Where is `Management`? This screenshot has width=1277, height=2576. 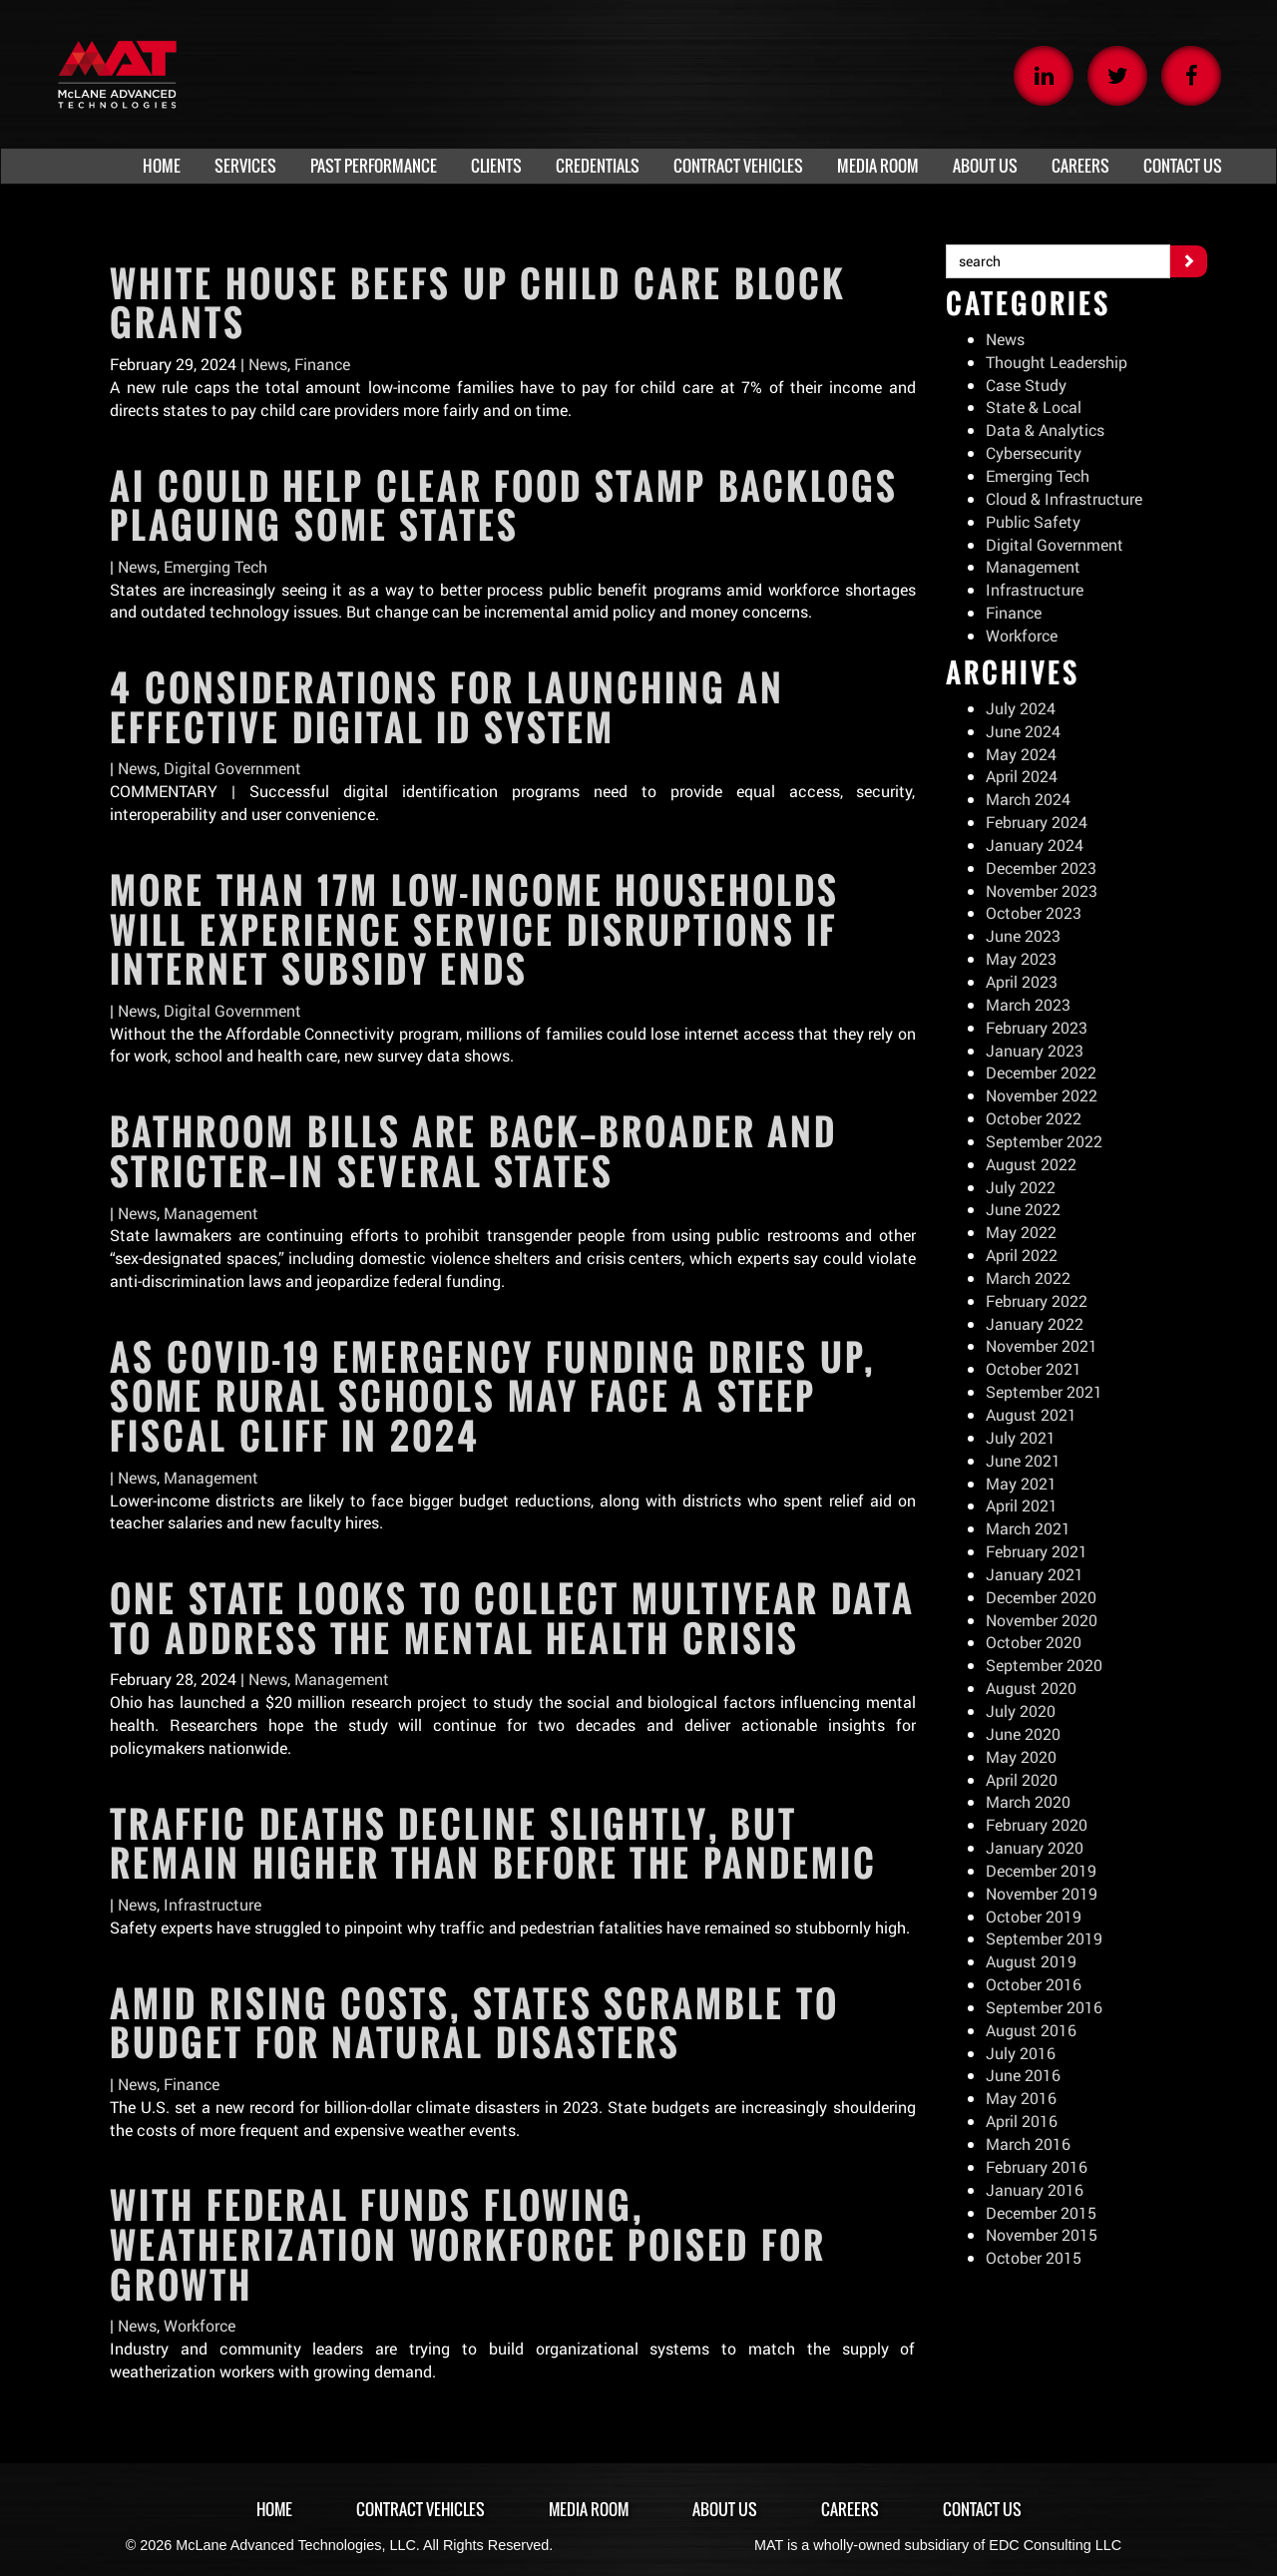
Management is located at coordinates (211, 1212).